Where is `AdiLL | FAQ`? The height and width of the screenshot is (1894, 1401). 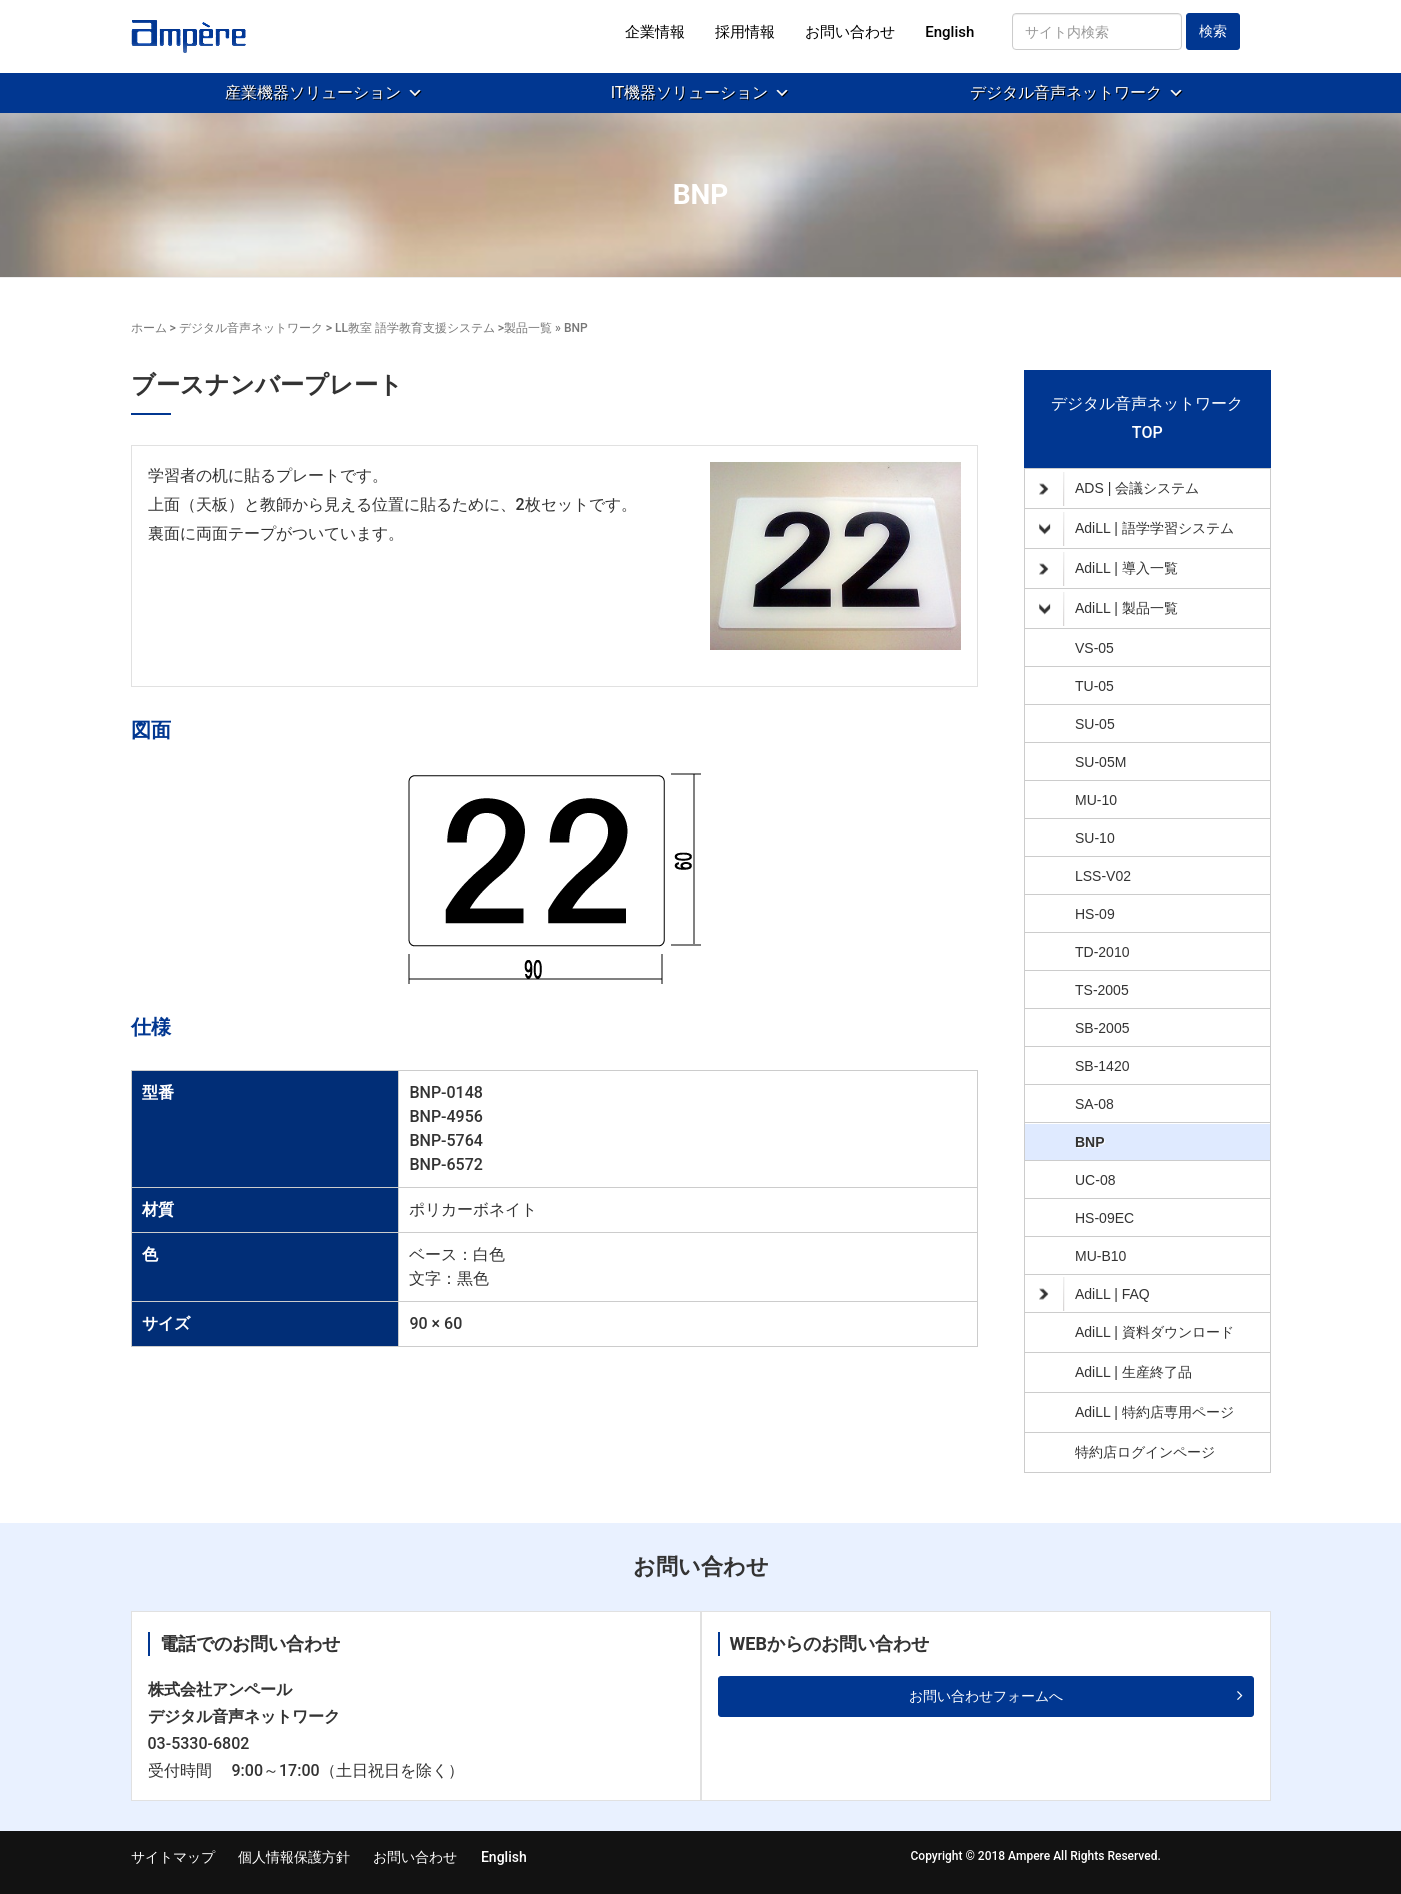 AdiLL | FAQ is located at coordinates (1094, 1294).